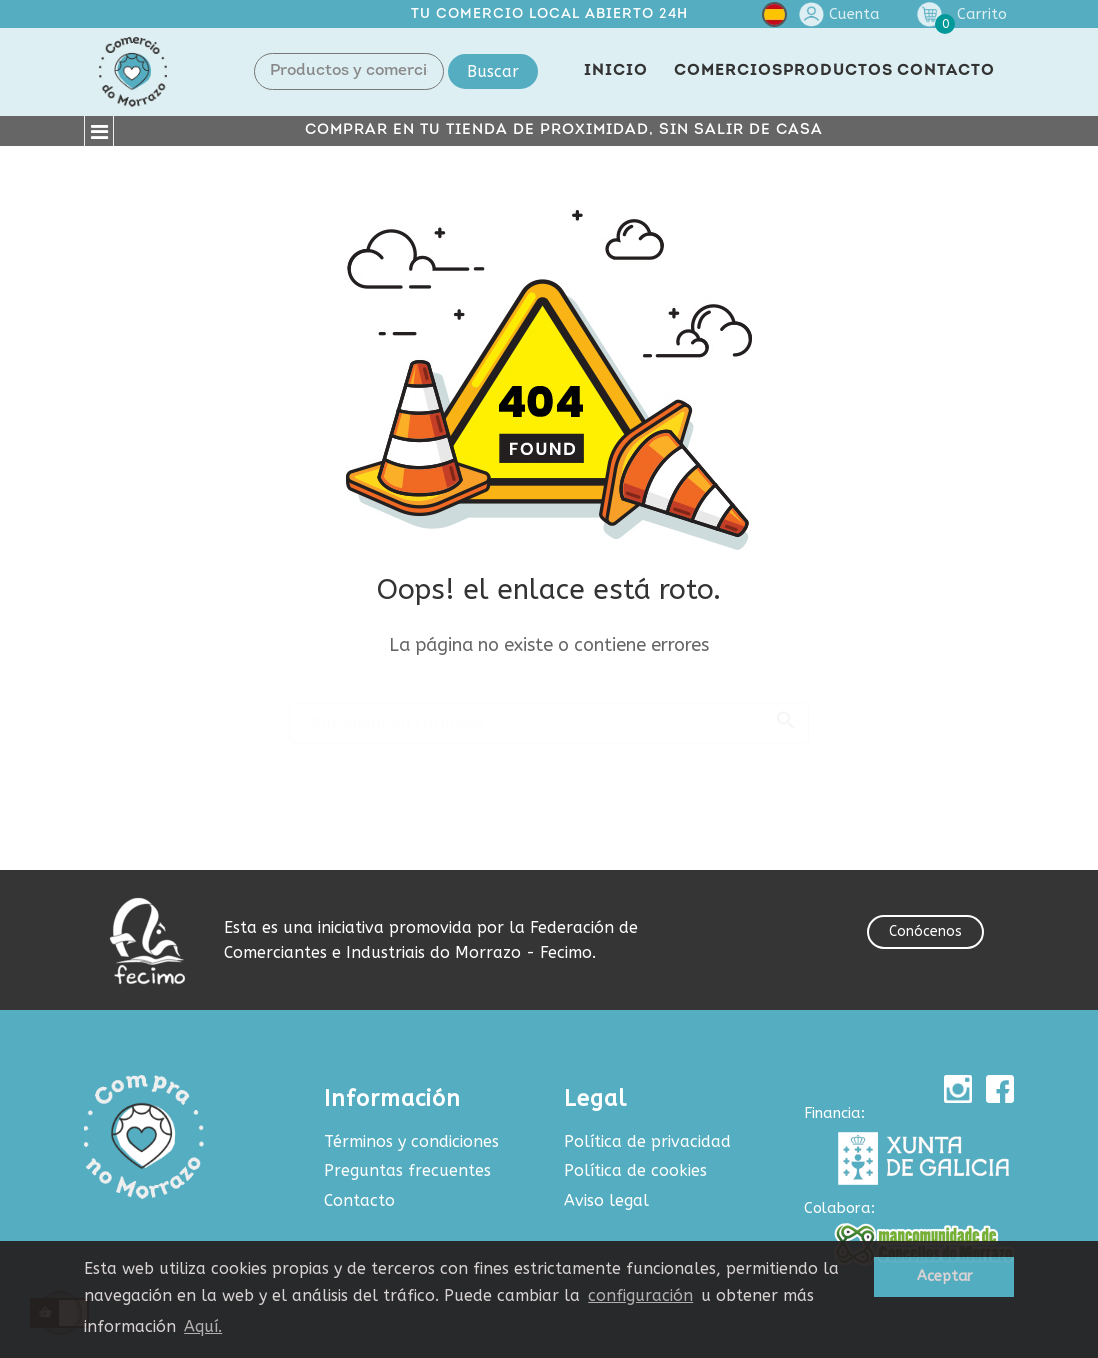 The width and height of the screenshot is (1098, 1358). What do you see at coordinates (640, 1295) in the screenshot?
I see `configuración` at bounding box center [640, 1295].